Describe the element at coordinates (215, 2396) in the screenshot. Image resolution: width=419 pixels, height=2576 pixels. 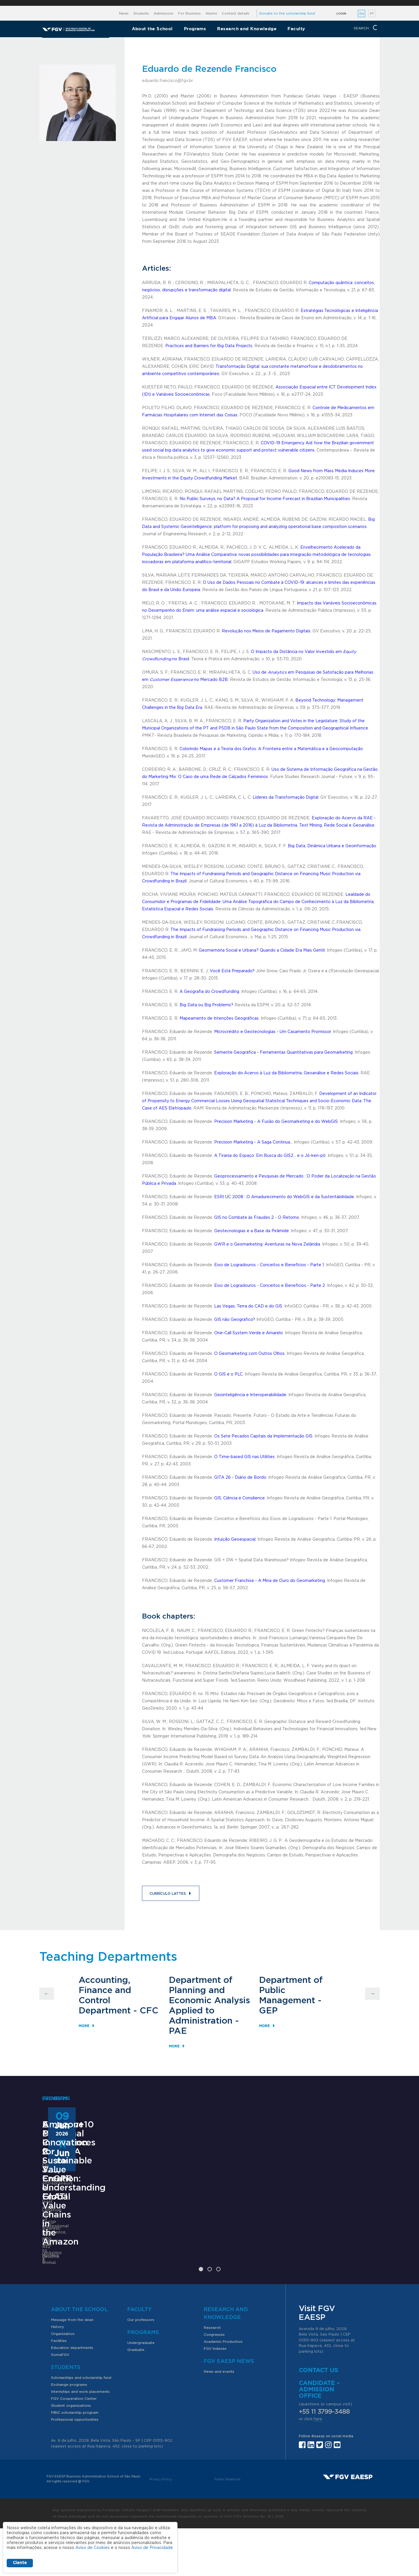
I see `FGV Indexes` at that location.